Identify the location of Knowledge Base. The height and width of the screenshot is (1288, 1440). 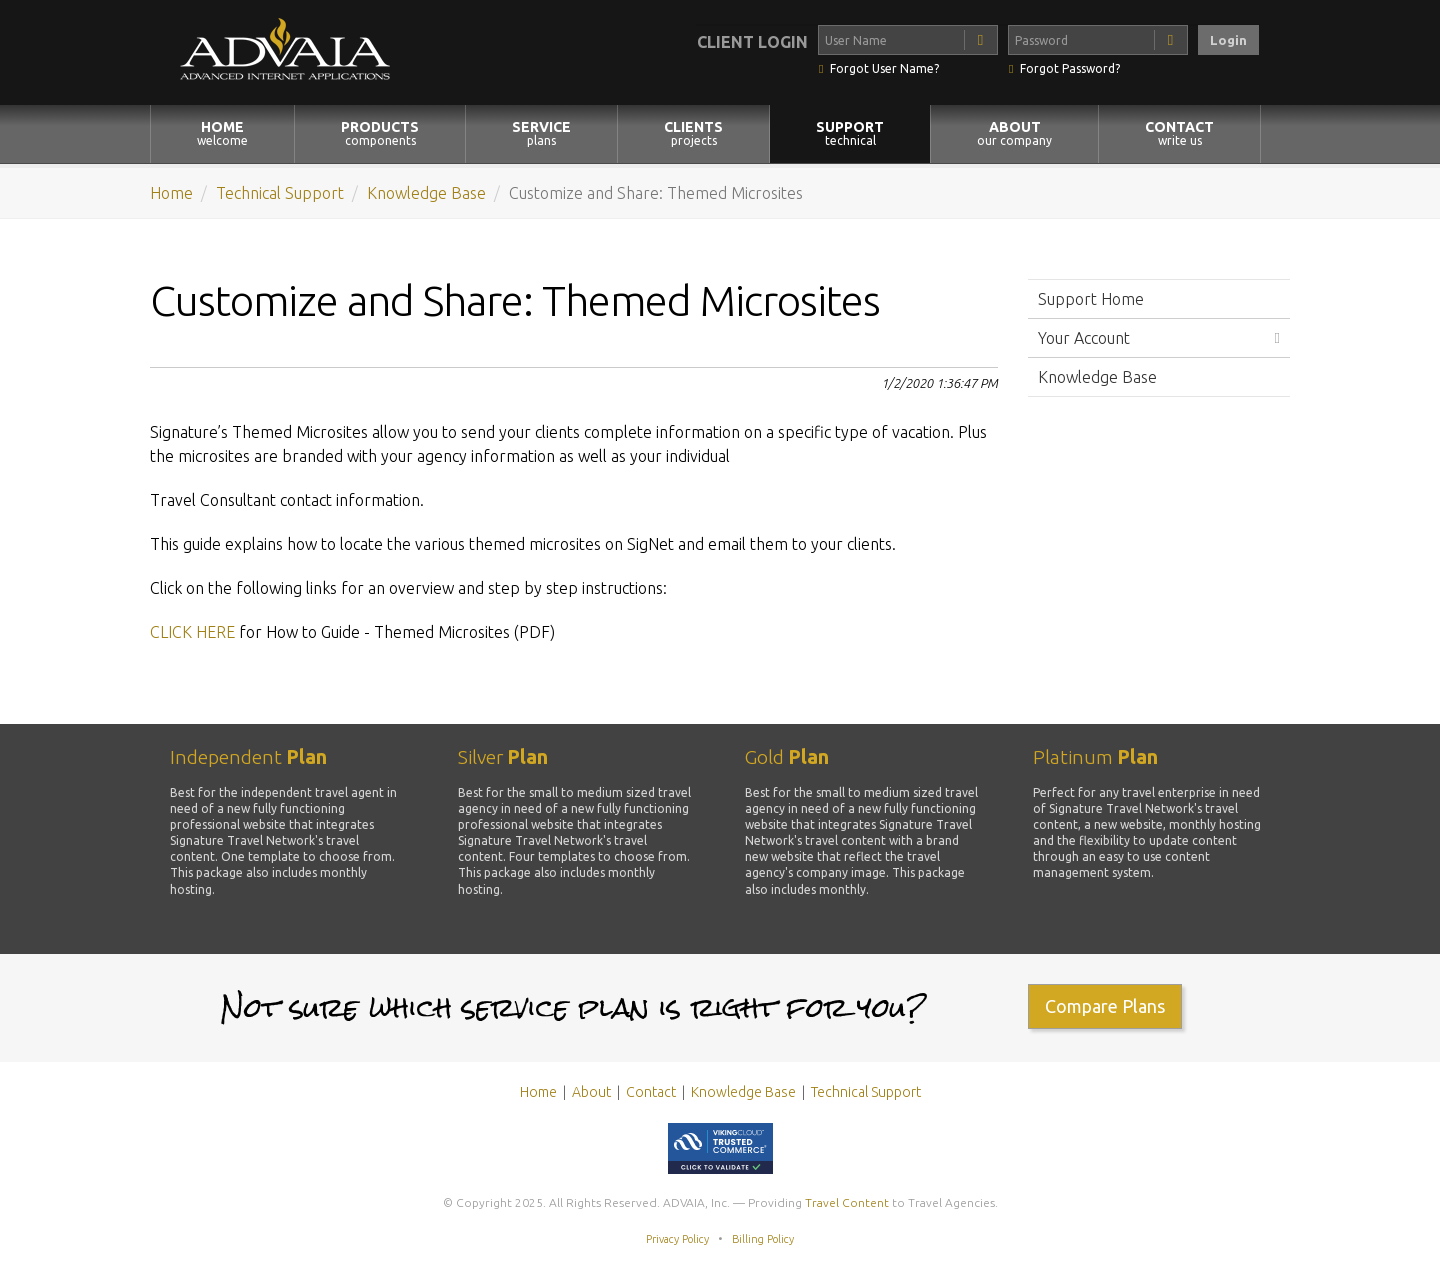
(426, 193).